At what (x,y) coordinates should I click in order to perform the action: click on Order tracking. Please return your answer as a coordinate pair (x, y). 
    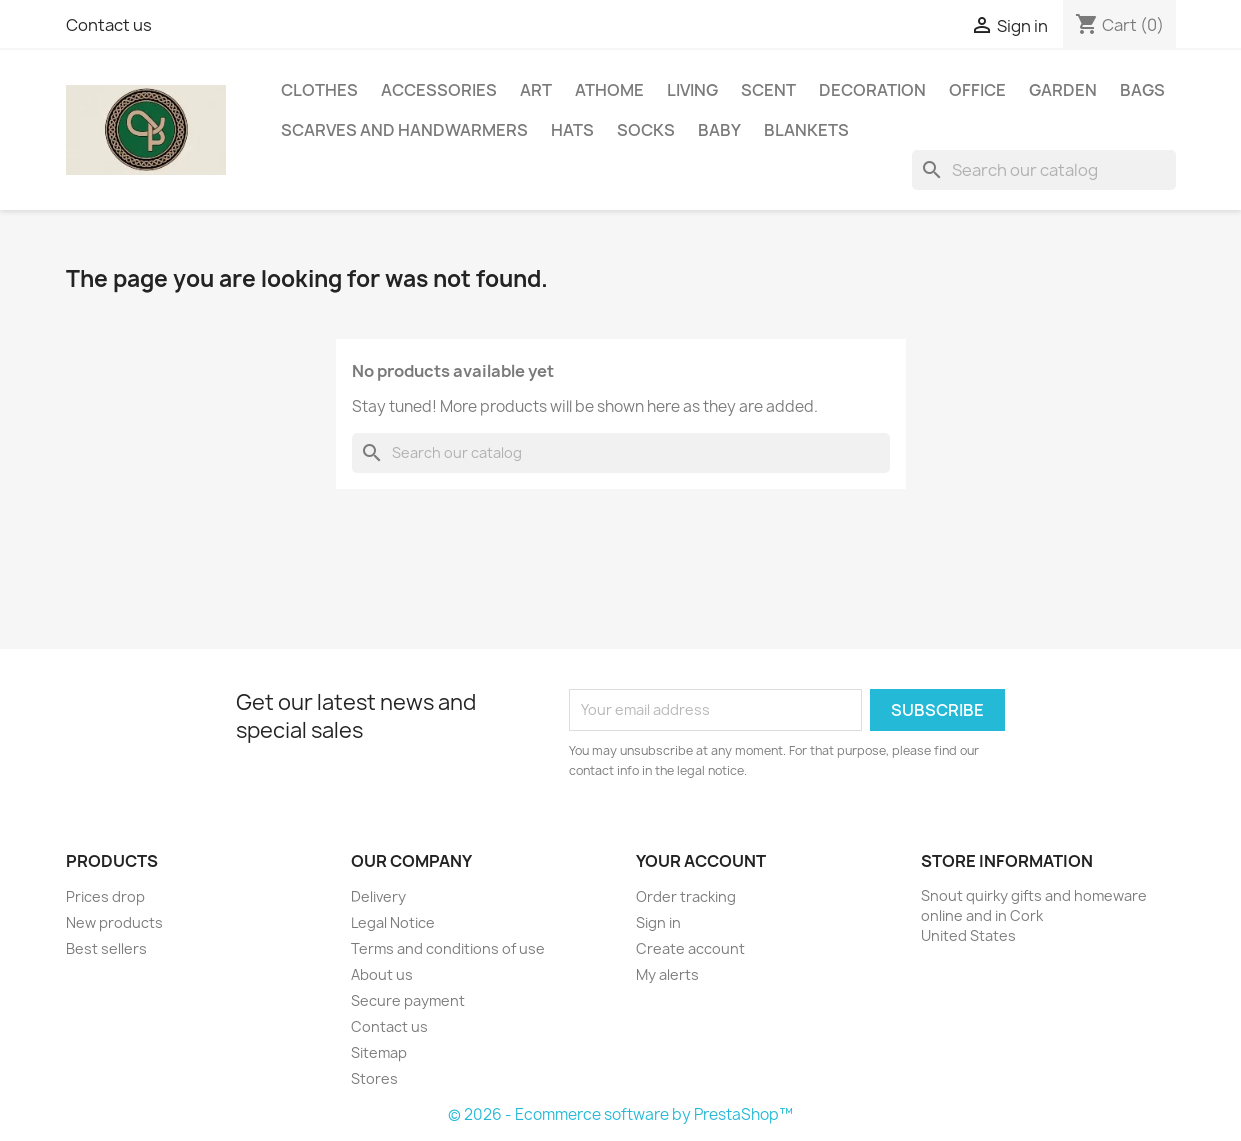
    Looking at the image, I should click on (686, 896).